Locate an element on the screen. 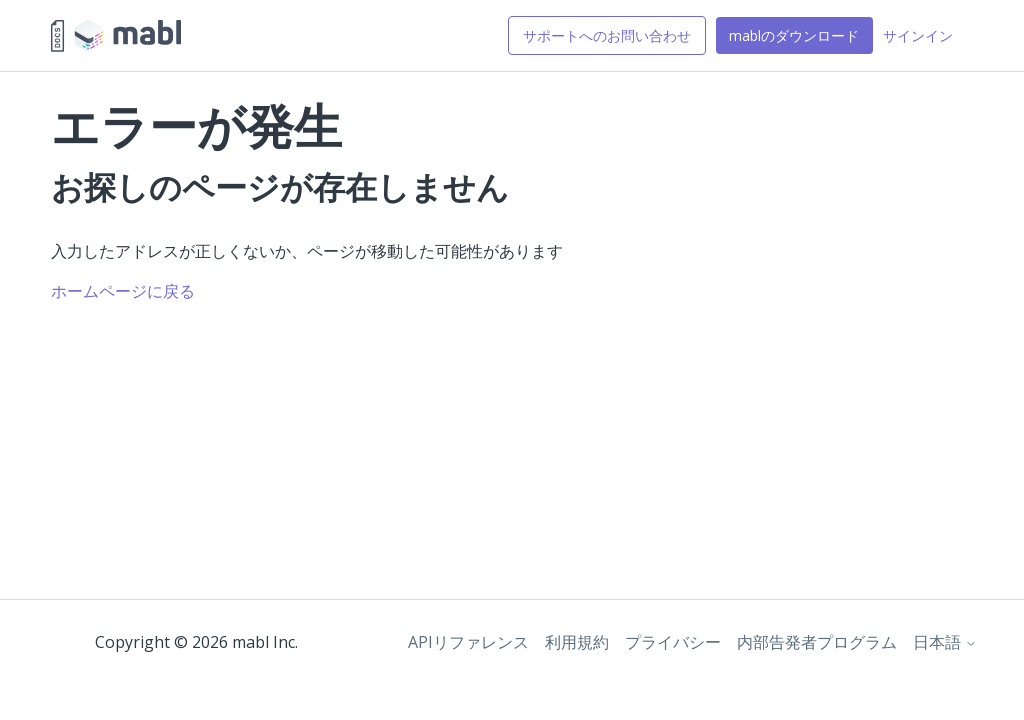 The height and width of the screenshot is (720, 1024). ホームページに戻る is located at coordinates (123, 291).